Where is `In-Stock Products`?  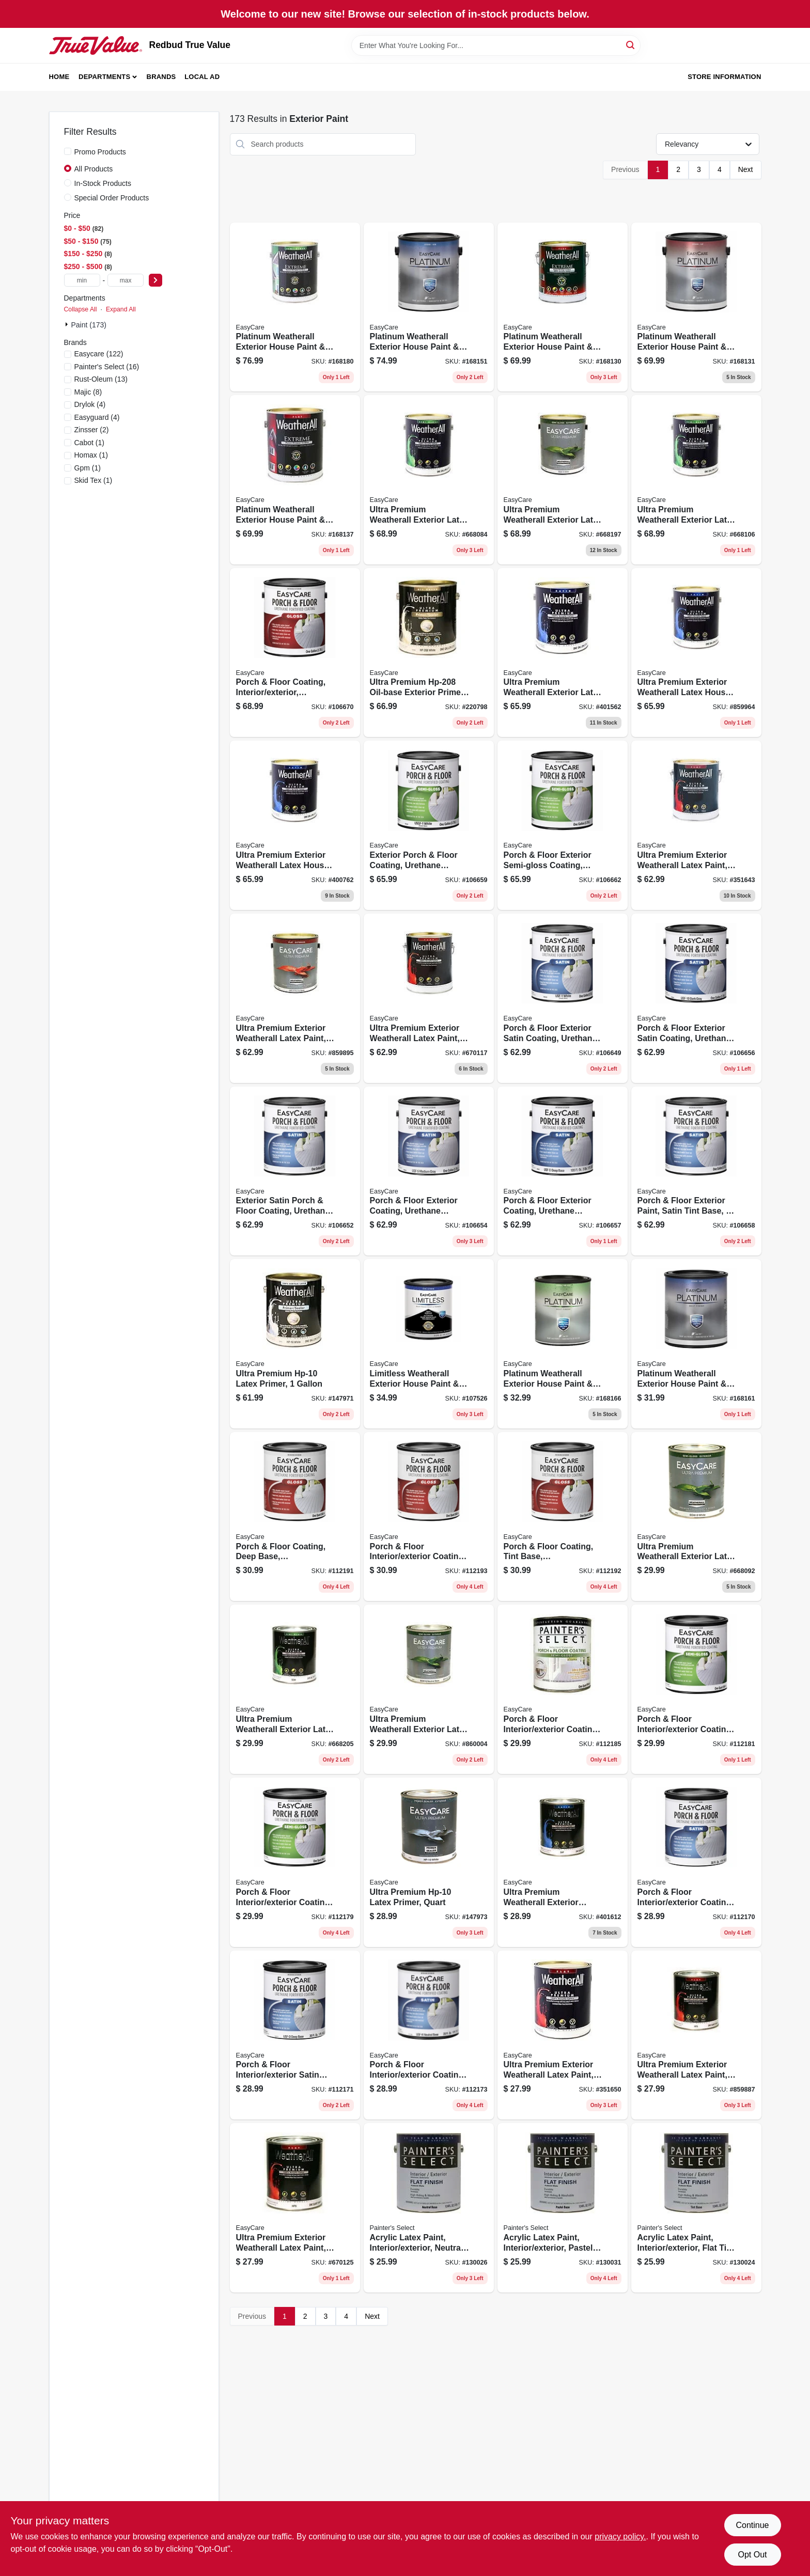
In-Stock Products is located at coordinates (103, 183).